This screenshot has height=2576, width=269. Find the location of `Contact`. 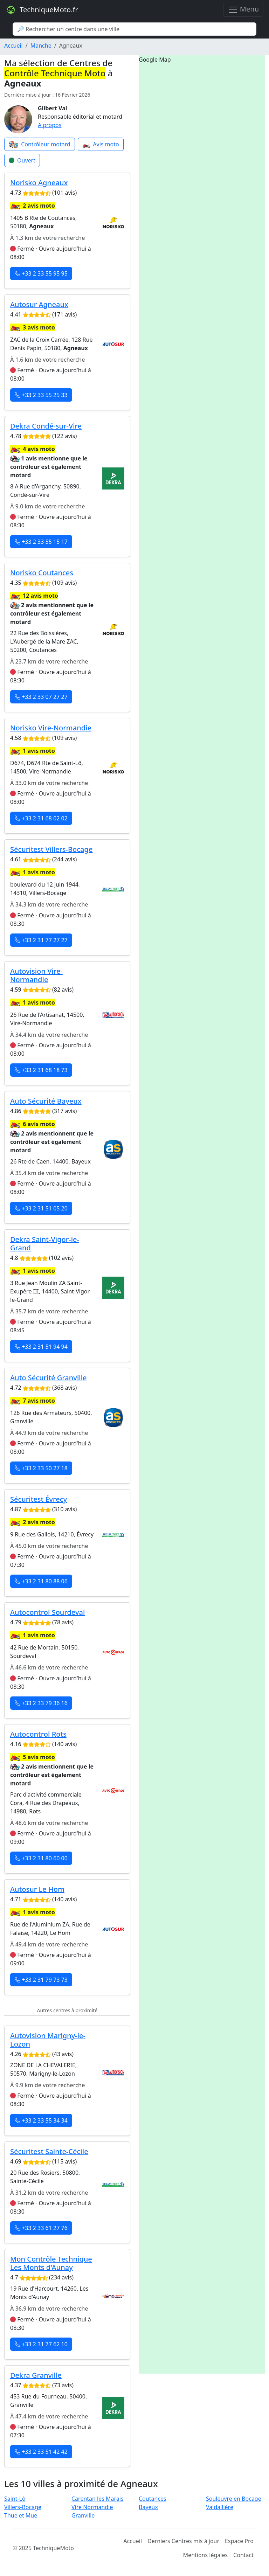

Contact is located at coordinates (243, 2555).